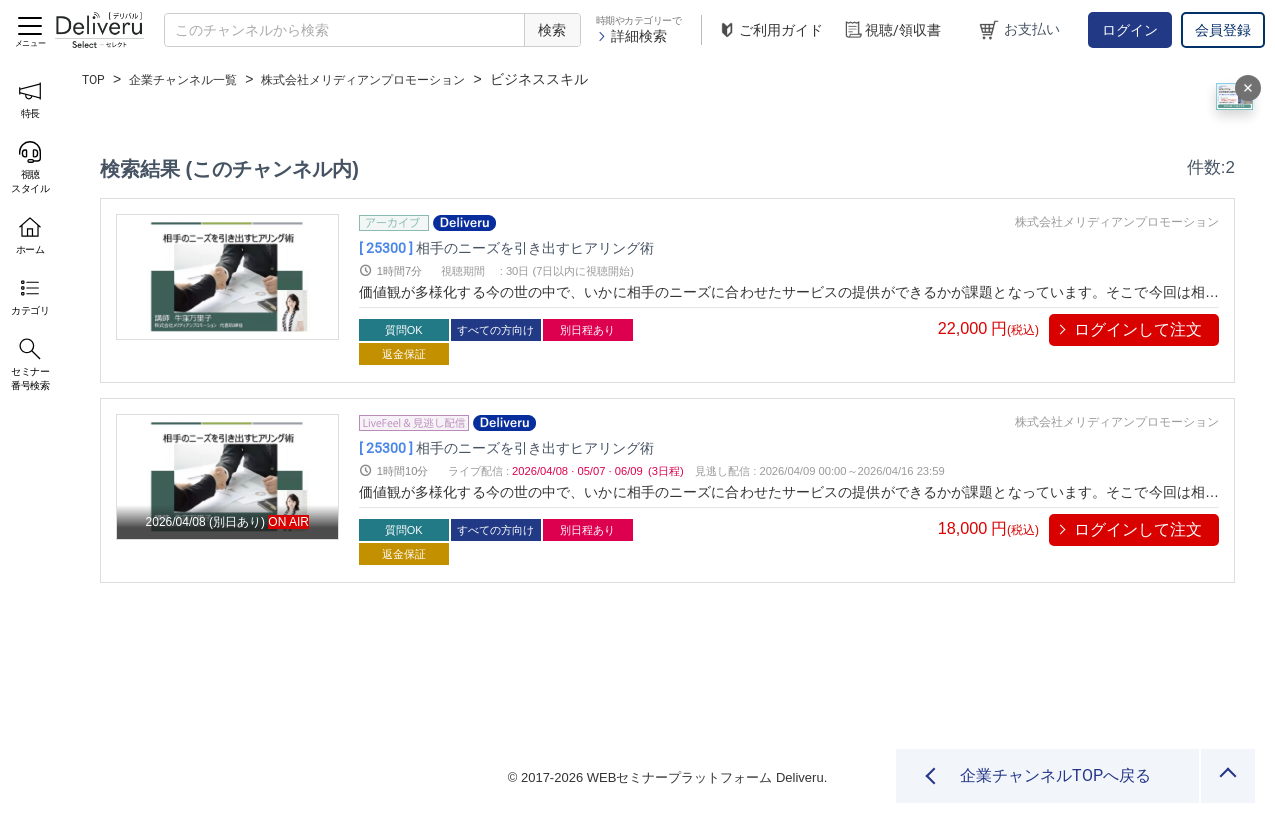  I want to click on ご利用ガイド, so click(770, 30).